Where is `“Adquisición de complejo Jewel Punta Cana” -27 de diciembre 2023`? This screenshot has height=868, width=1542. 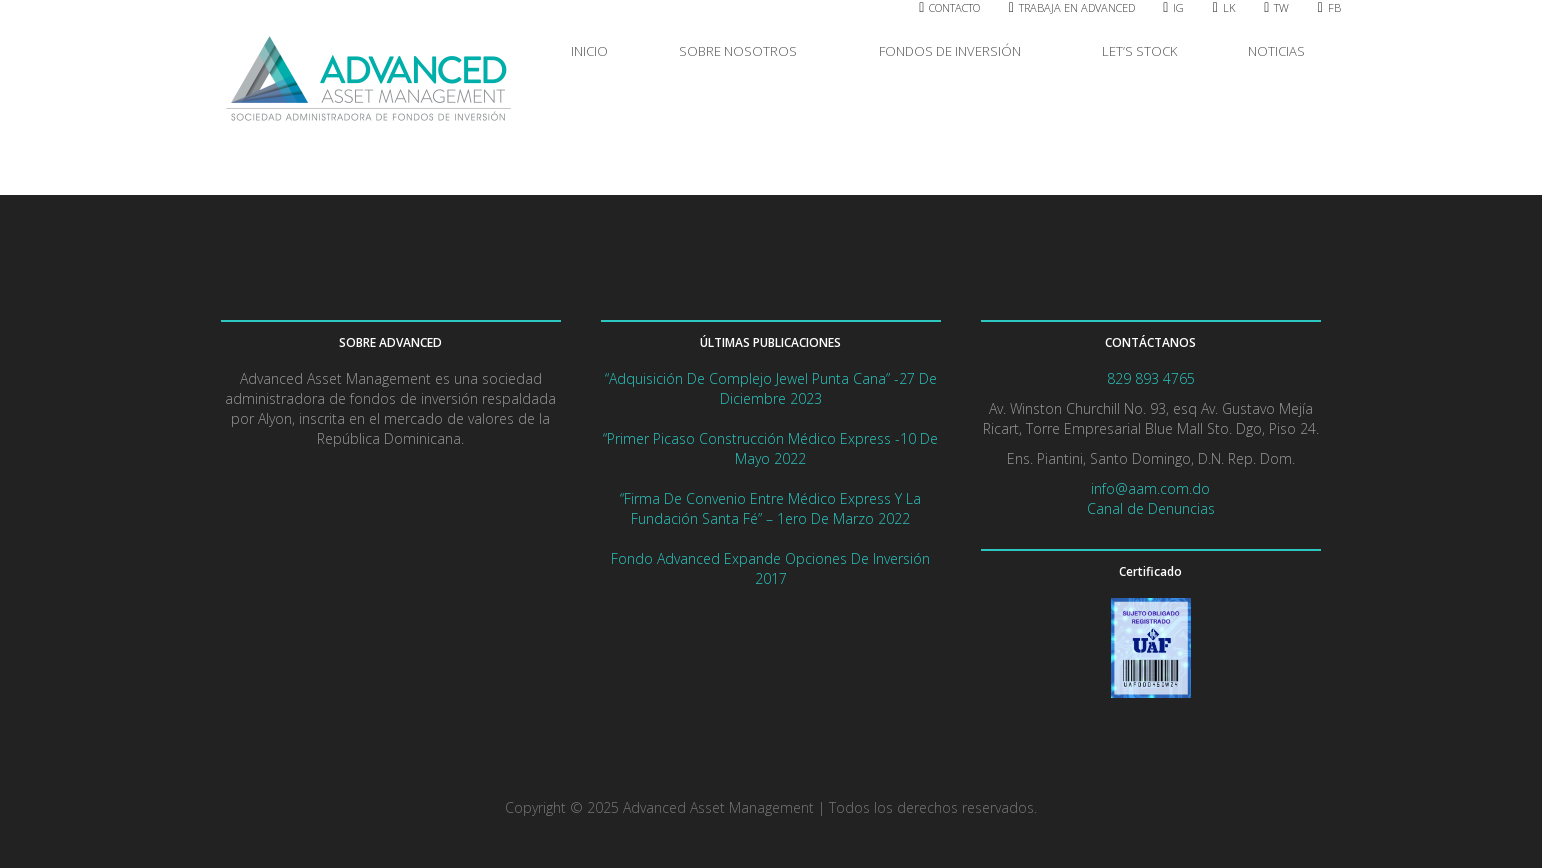
“Adquisición de complejo Jewel Punta Cana” -27 de diciembre 2023 is located at coordinates (771, 388).